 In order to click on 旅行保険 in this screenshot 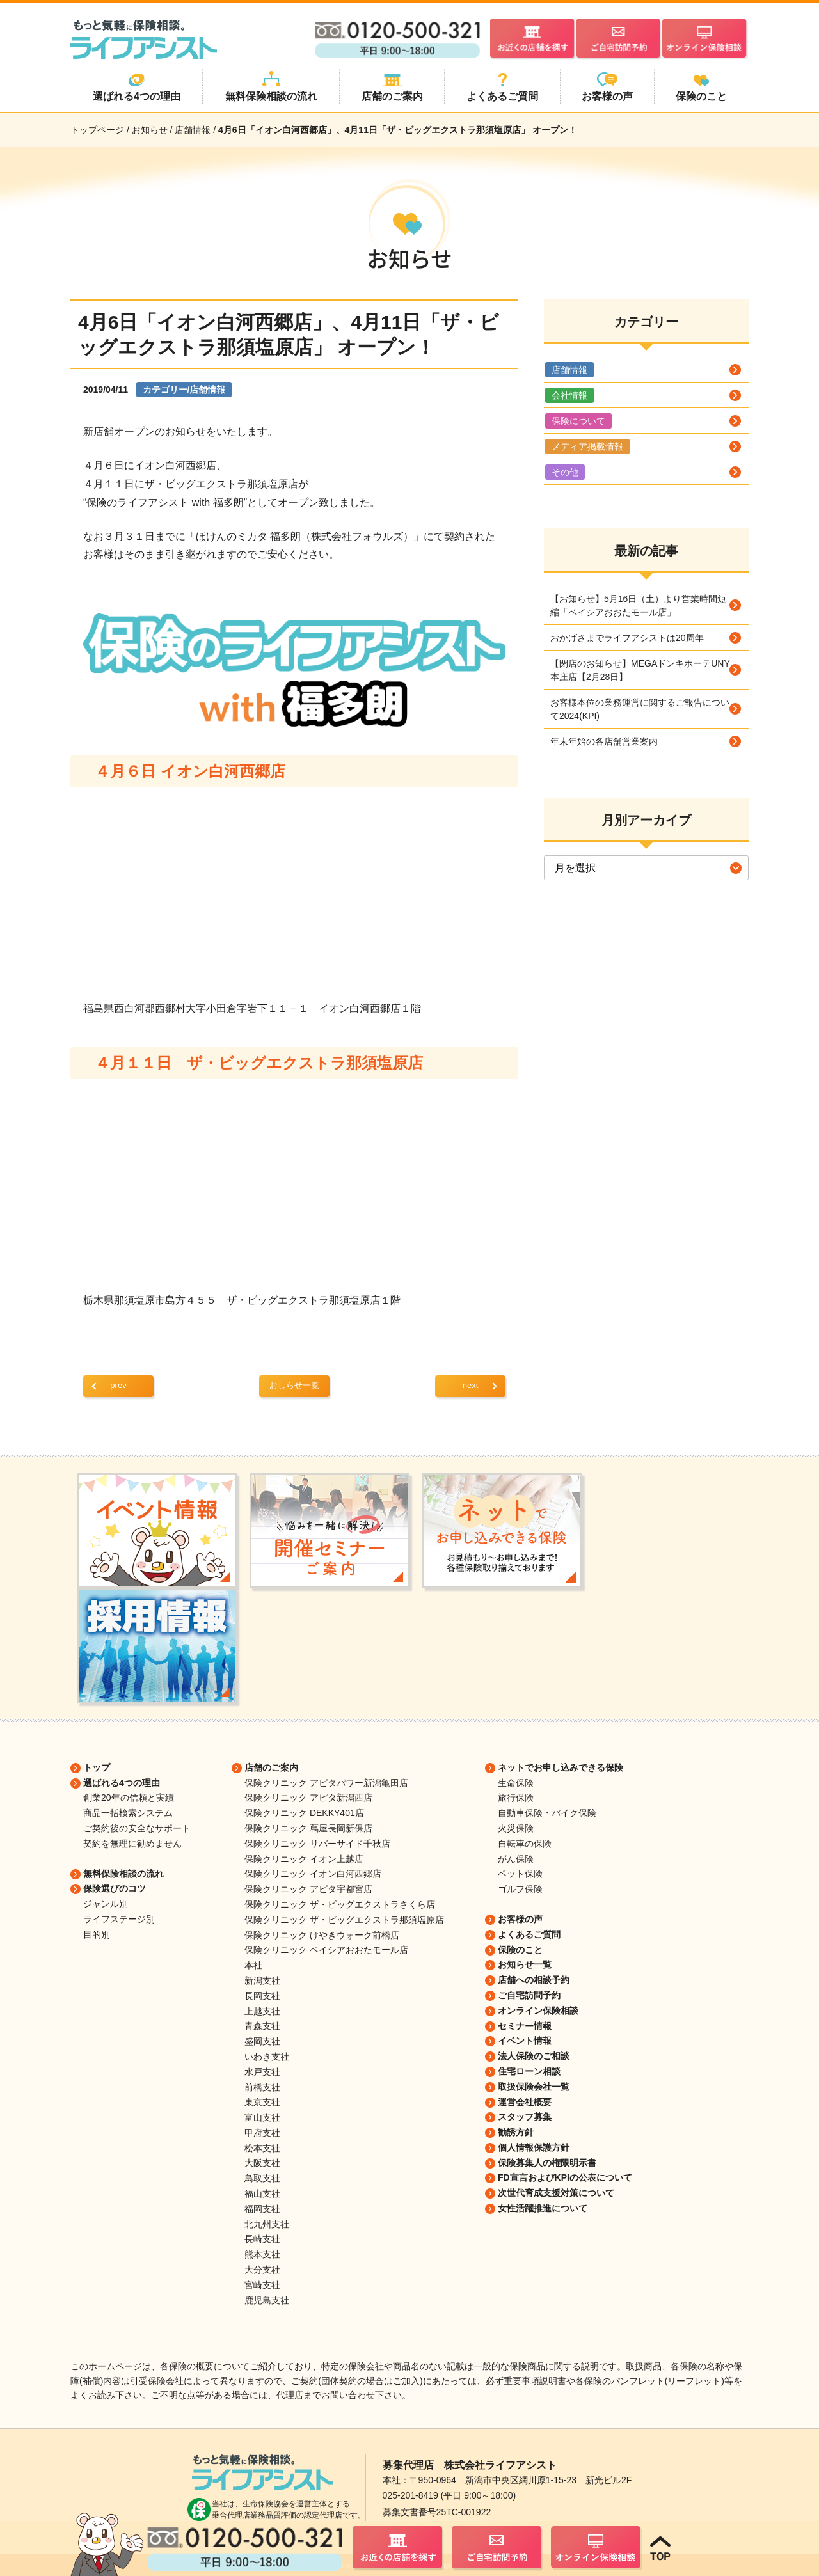, I will do `click(516, 1797)`.